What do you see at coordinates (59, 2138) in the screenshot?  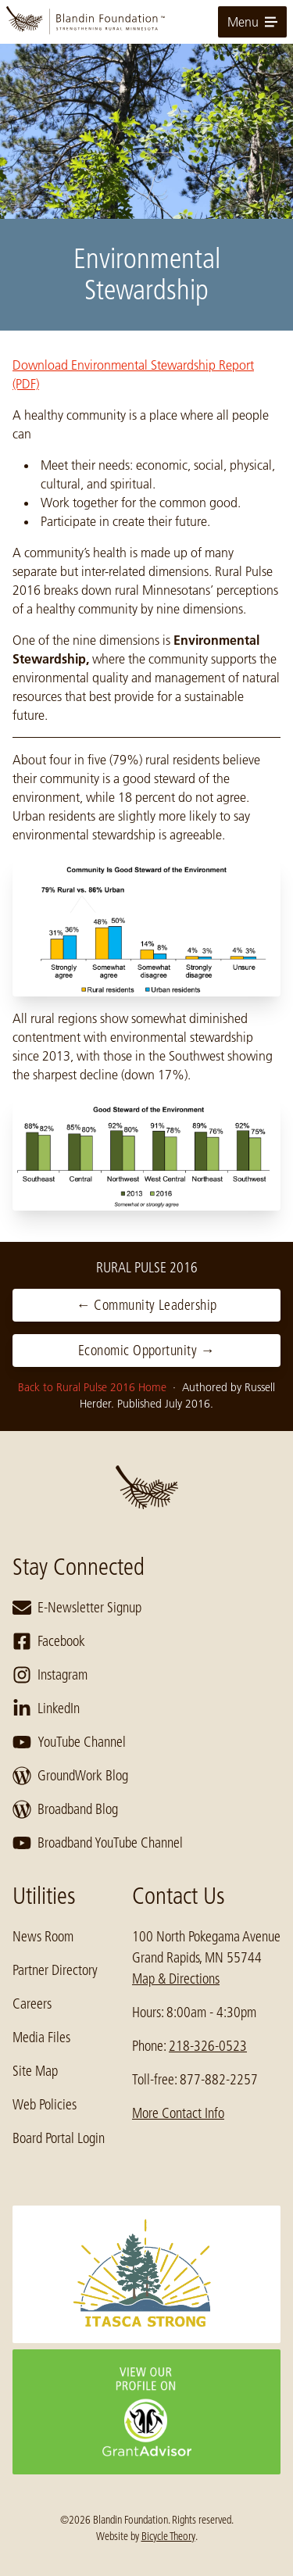 I see `Board Portal Login` at bounding box center [59, 2138].